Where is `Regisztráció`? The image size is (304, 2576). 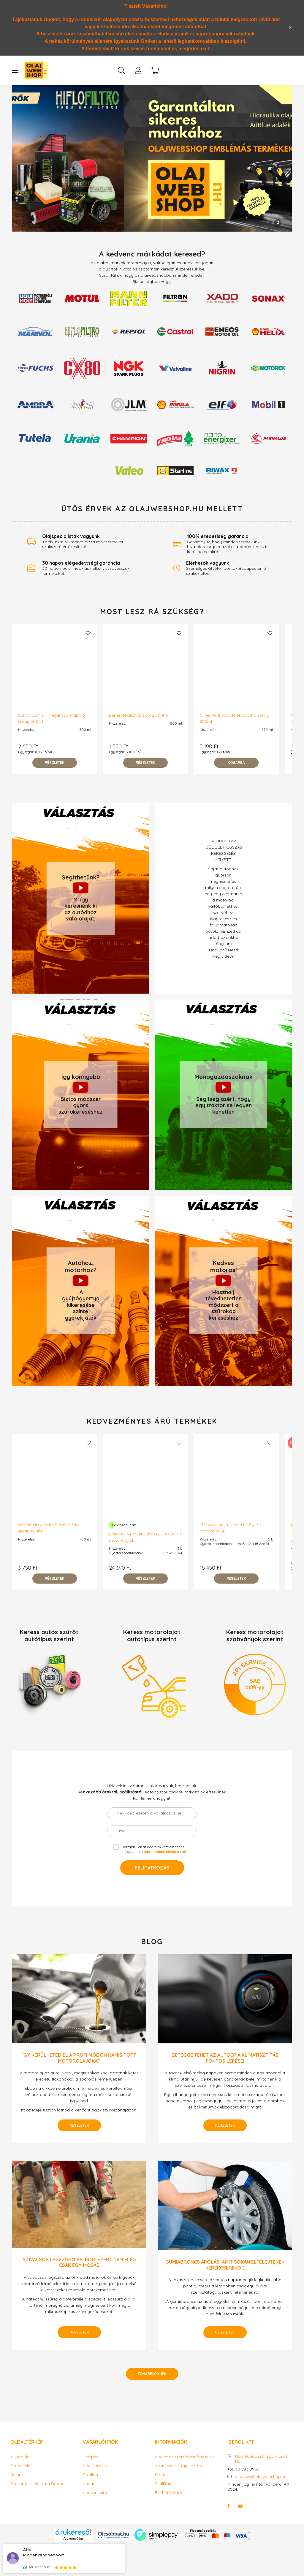 Regisztráció is located at coordinates (95, 2465).